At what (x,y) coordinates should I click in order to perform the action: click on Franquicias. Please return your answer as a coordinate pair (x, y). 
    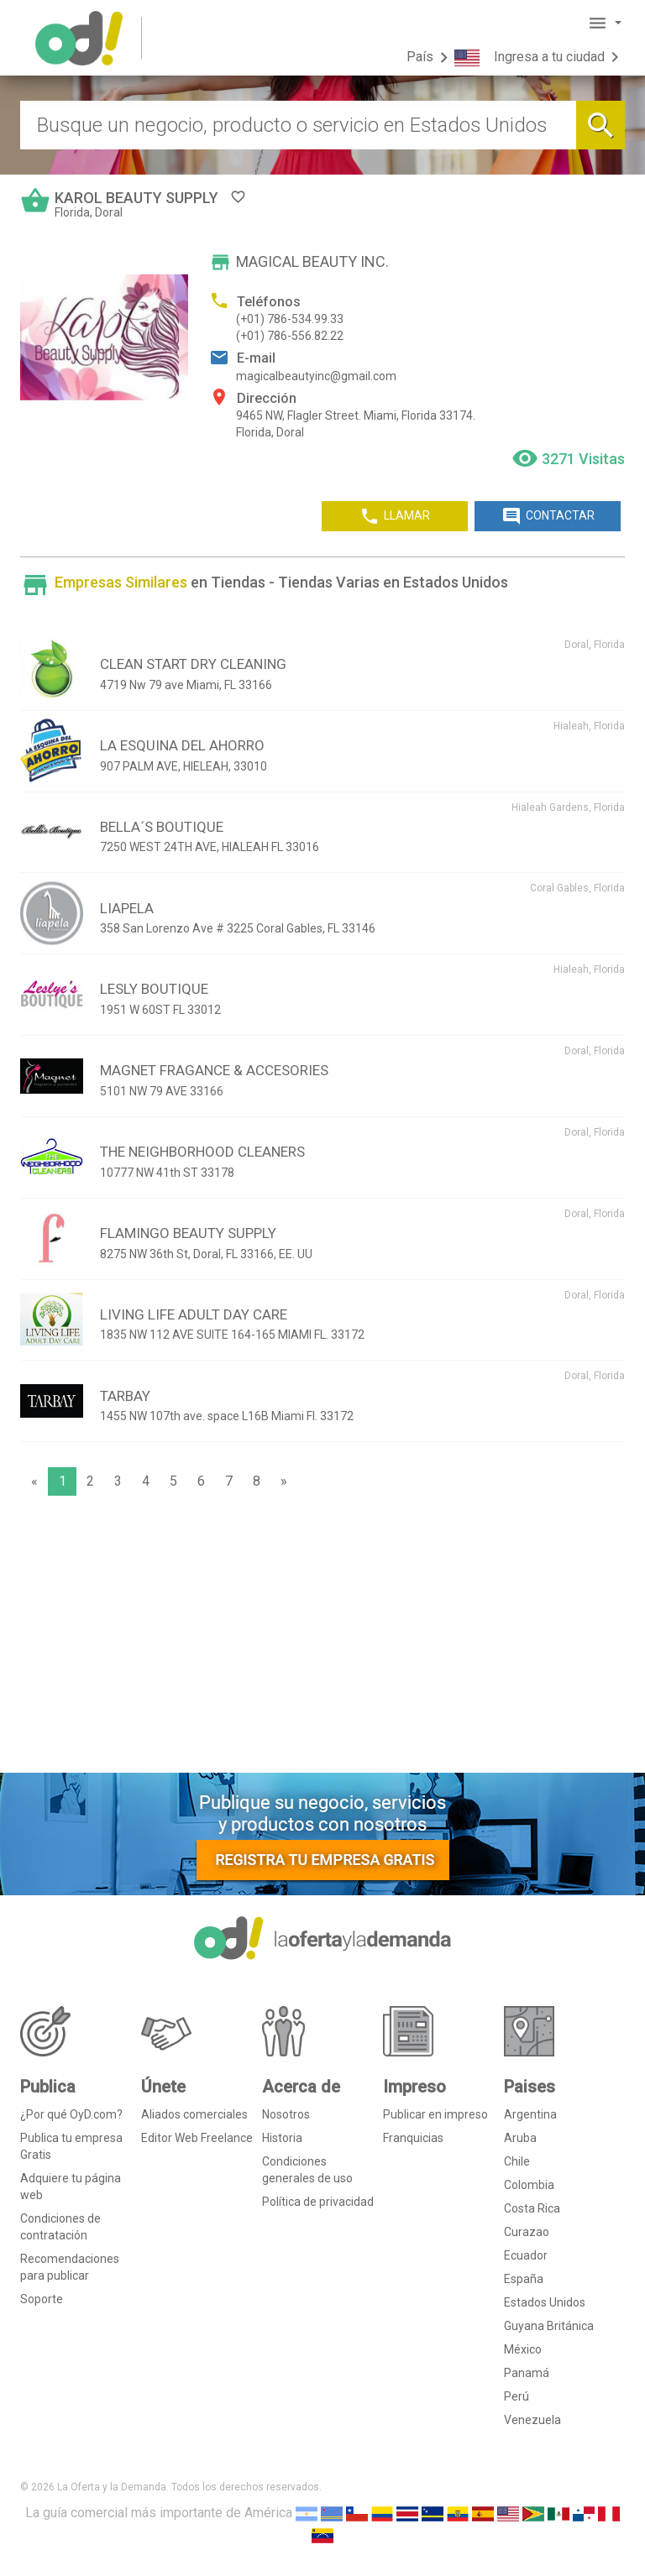
    Looking at the image, I should click on (413, 2138).